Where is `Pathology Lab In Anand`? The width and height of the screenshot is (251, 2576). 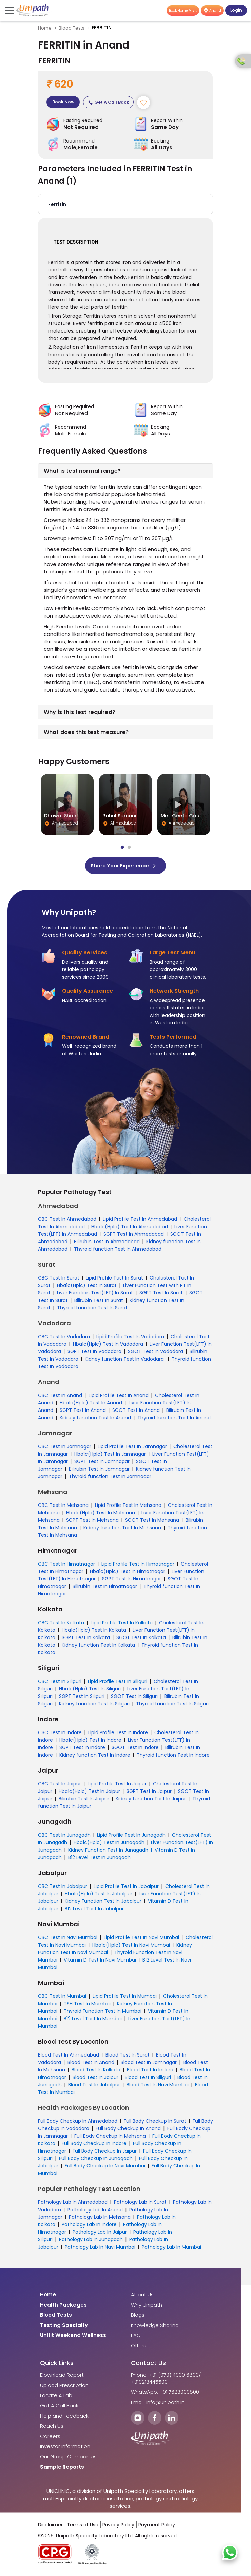 Pathology Lab In Anand is located at coordinates (95, 2211).